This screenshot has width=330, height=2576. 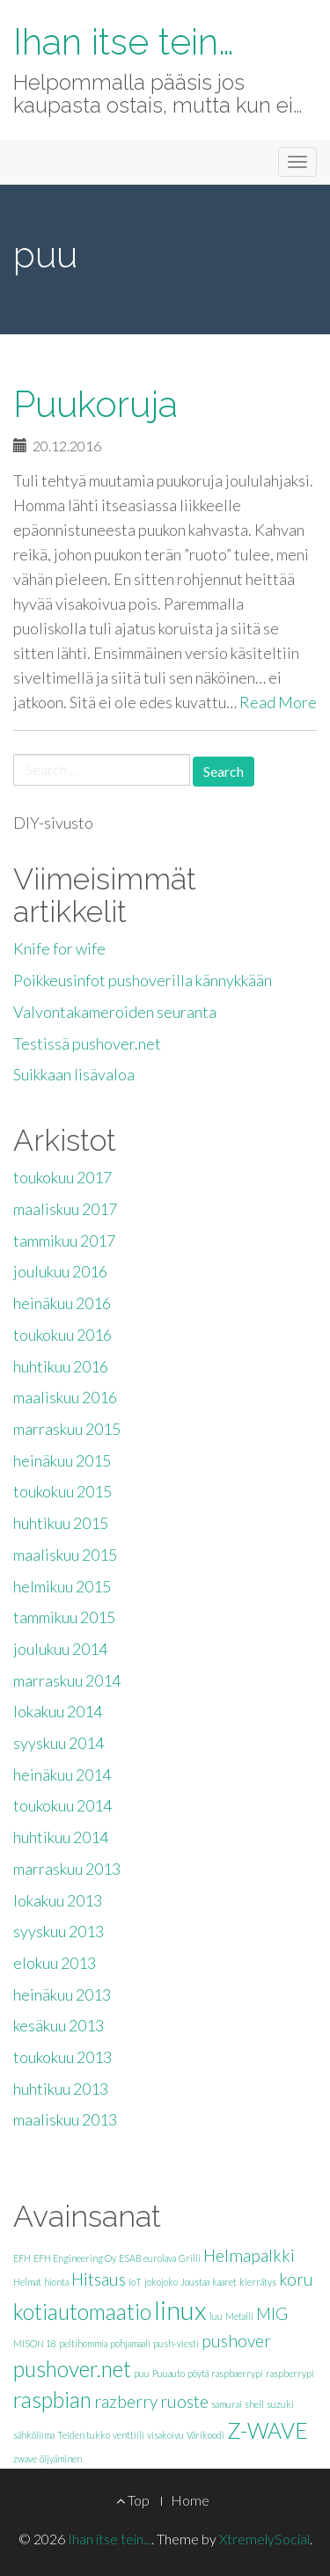 I want to click on visakoivu, so click(x=165, y=2435).